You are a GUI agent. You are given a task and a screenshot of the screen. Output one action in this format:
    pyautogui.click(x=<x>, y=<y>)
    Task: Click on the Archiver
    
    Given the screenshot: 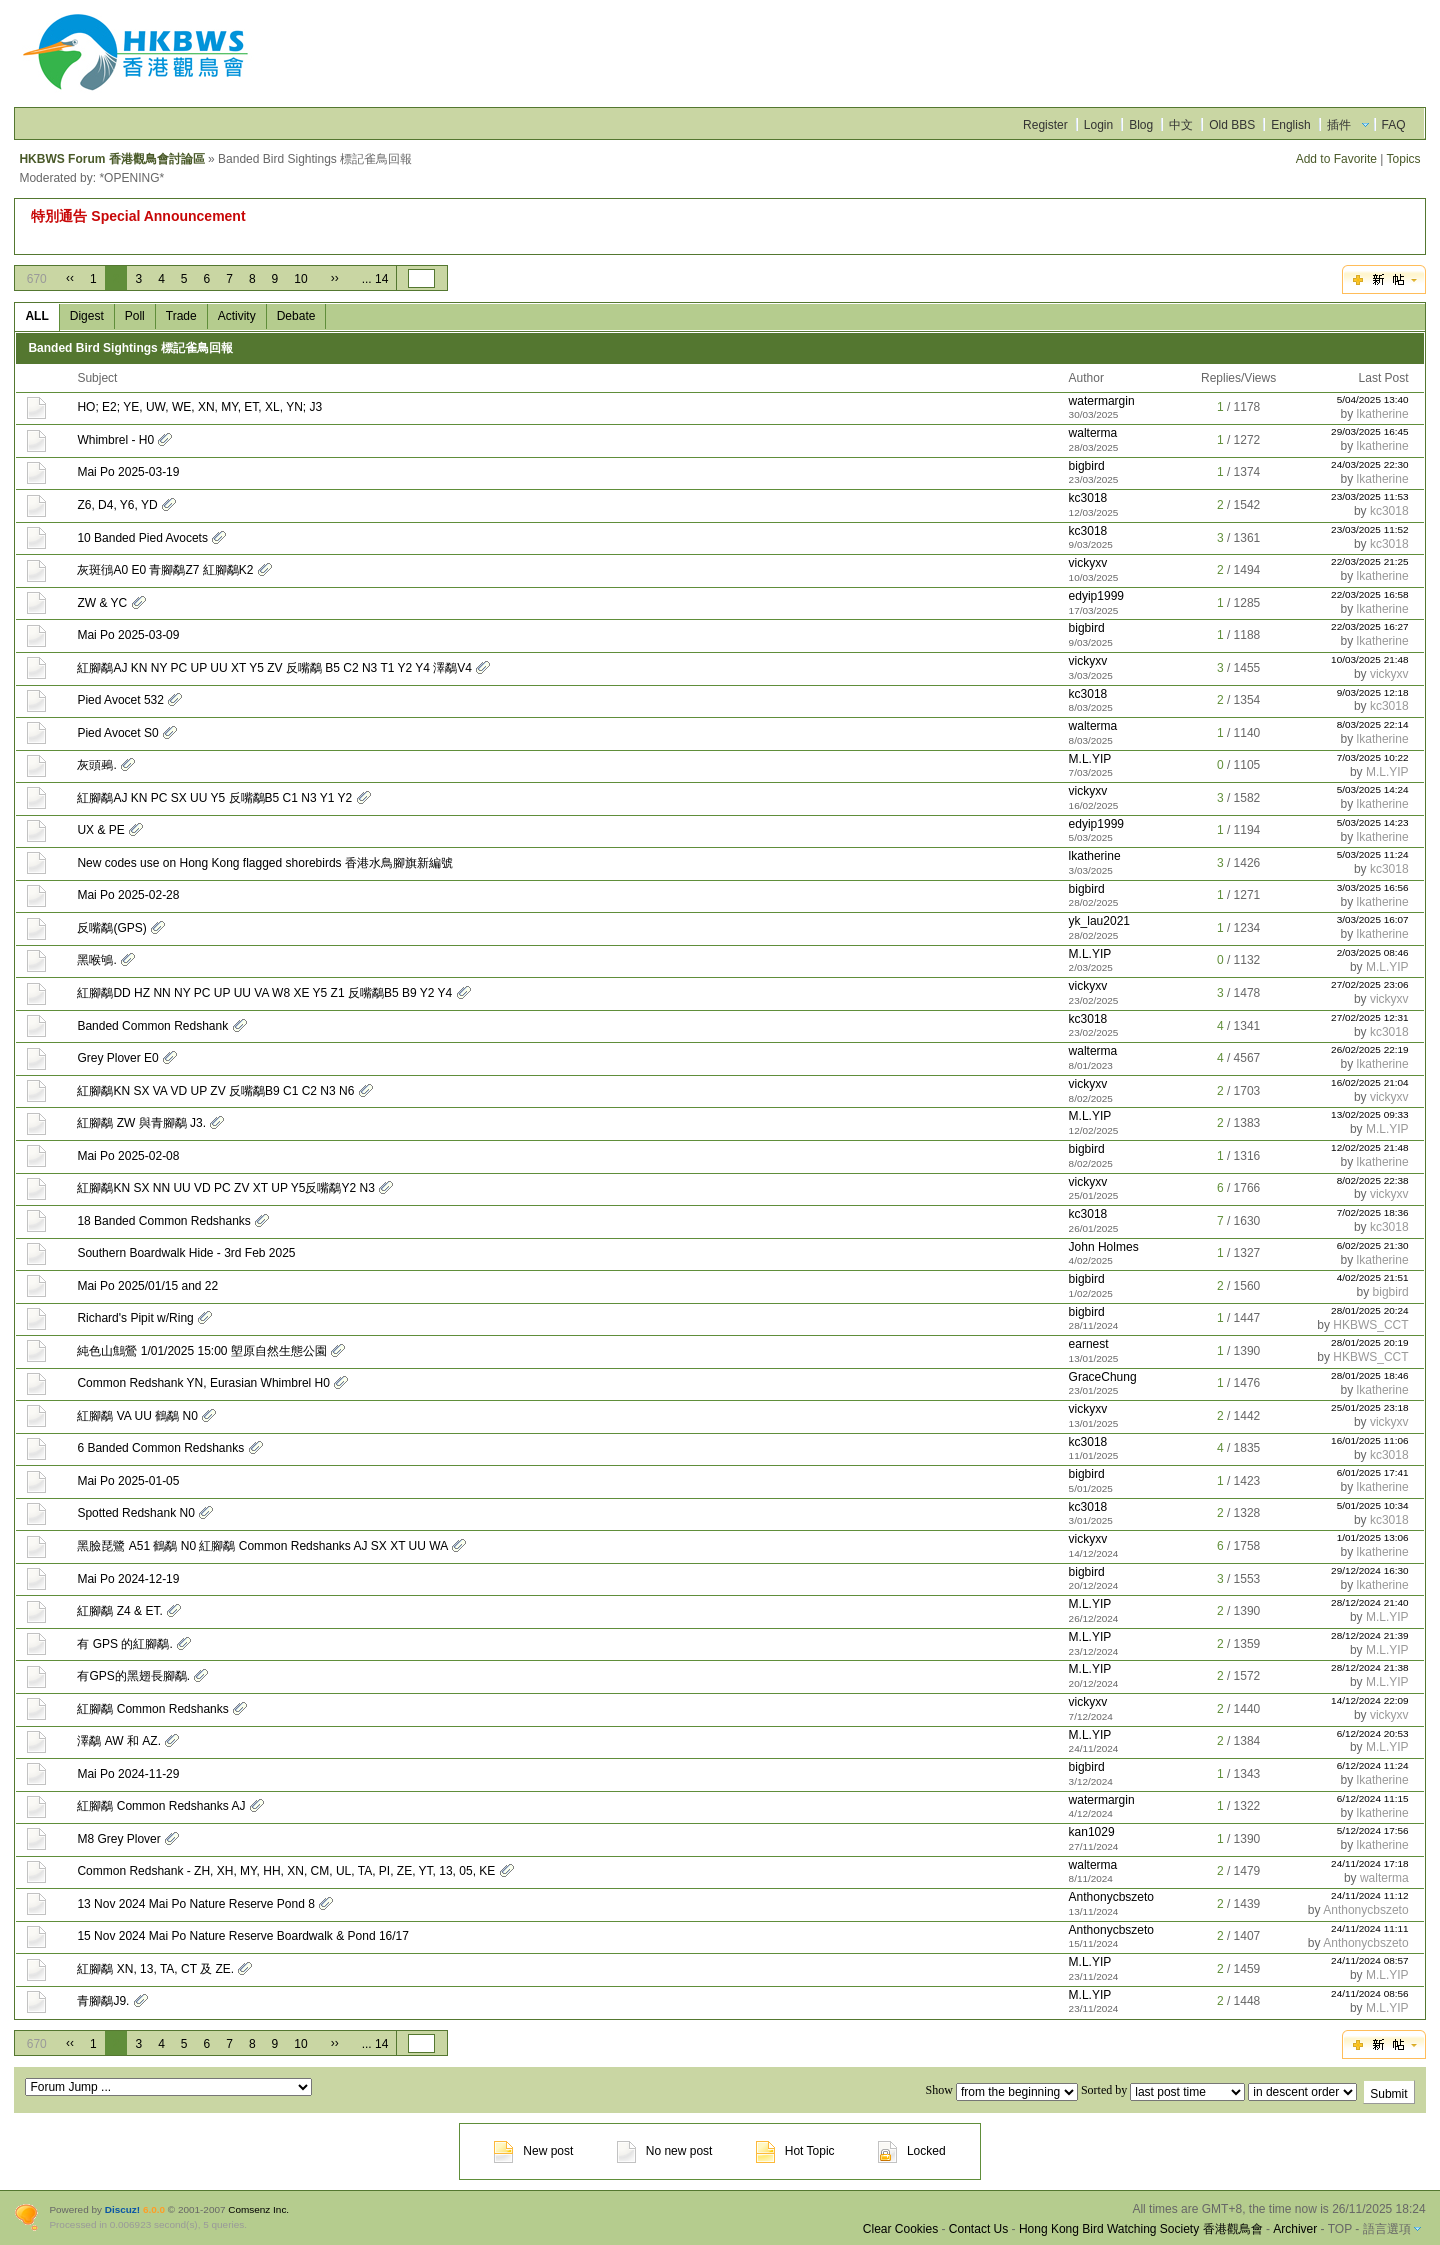 What is the action you would take?
    pyautogui.click(x=1295, y=2229)
    